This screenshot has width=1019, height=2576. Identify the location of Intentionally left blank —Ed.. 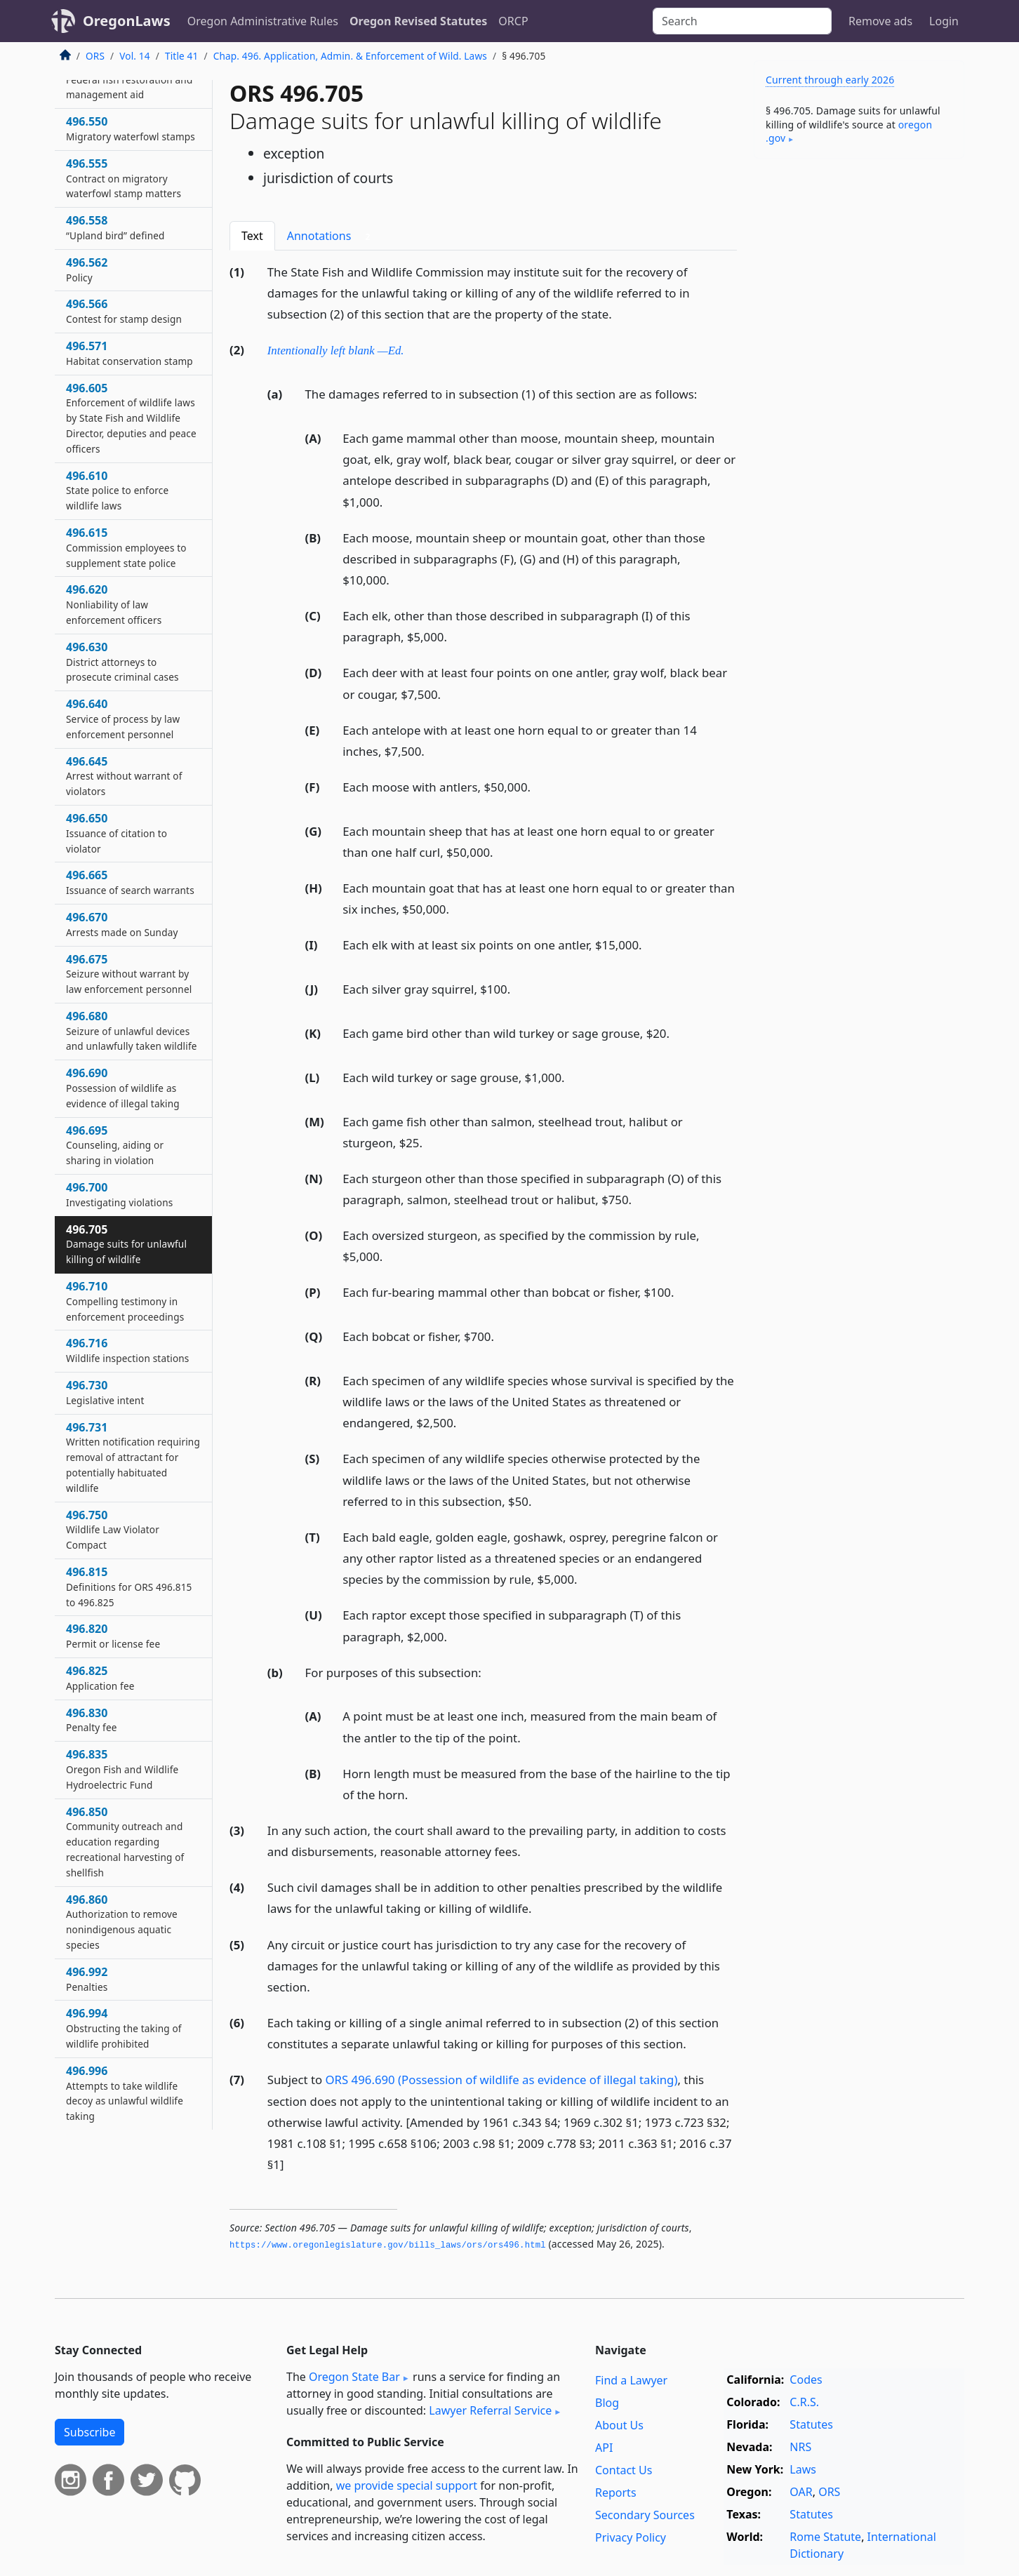
(335, 350).